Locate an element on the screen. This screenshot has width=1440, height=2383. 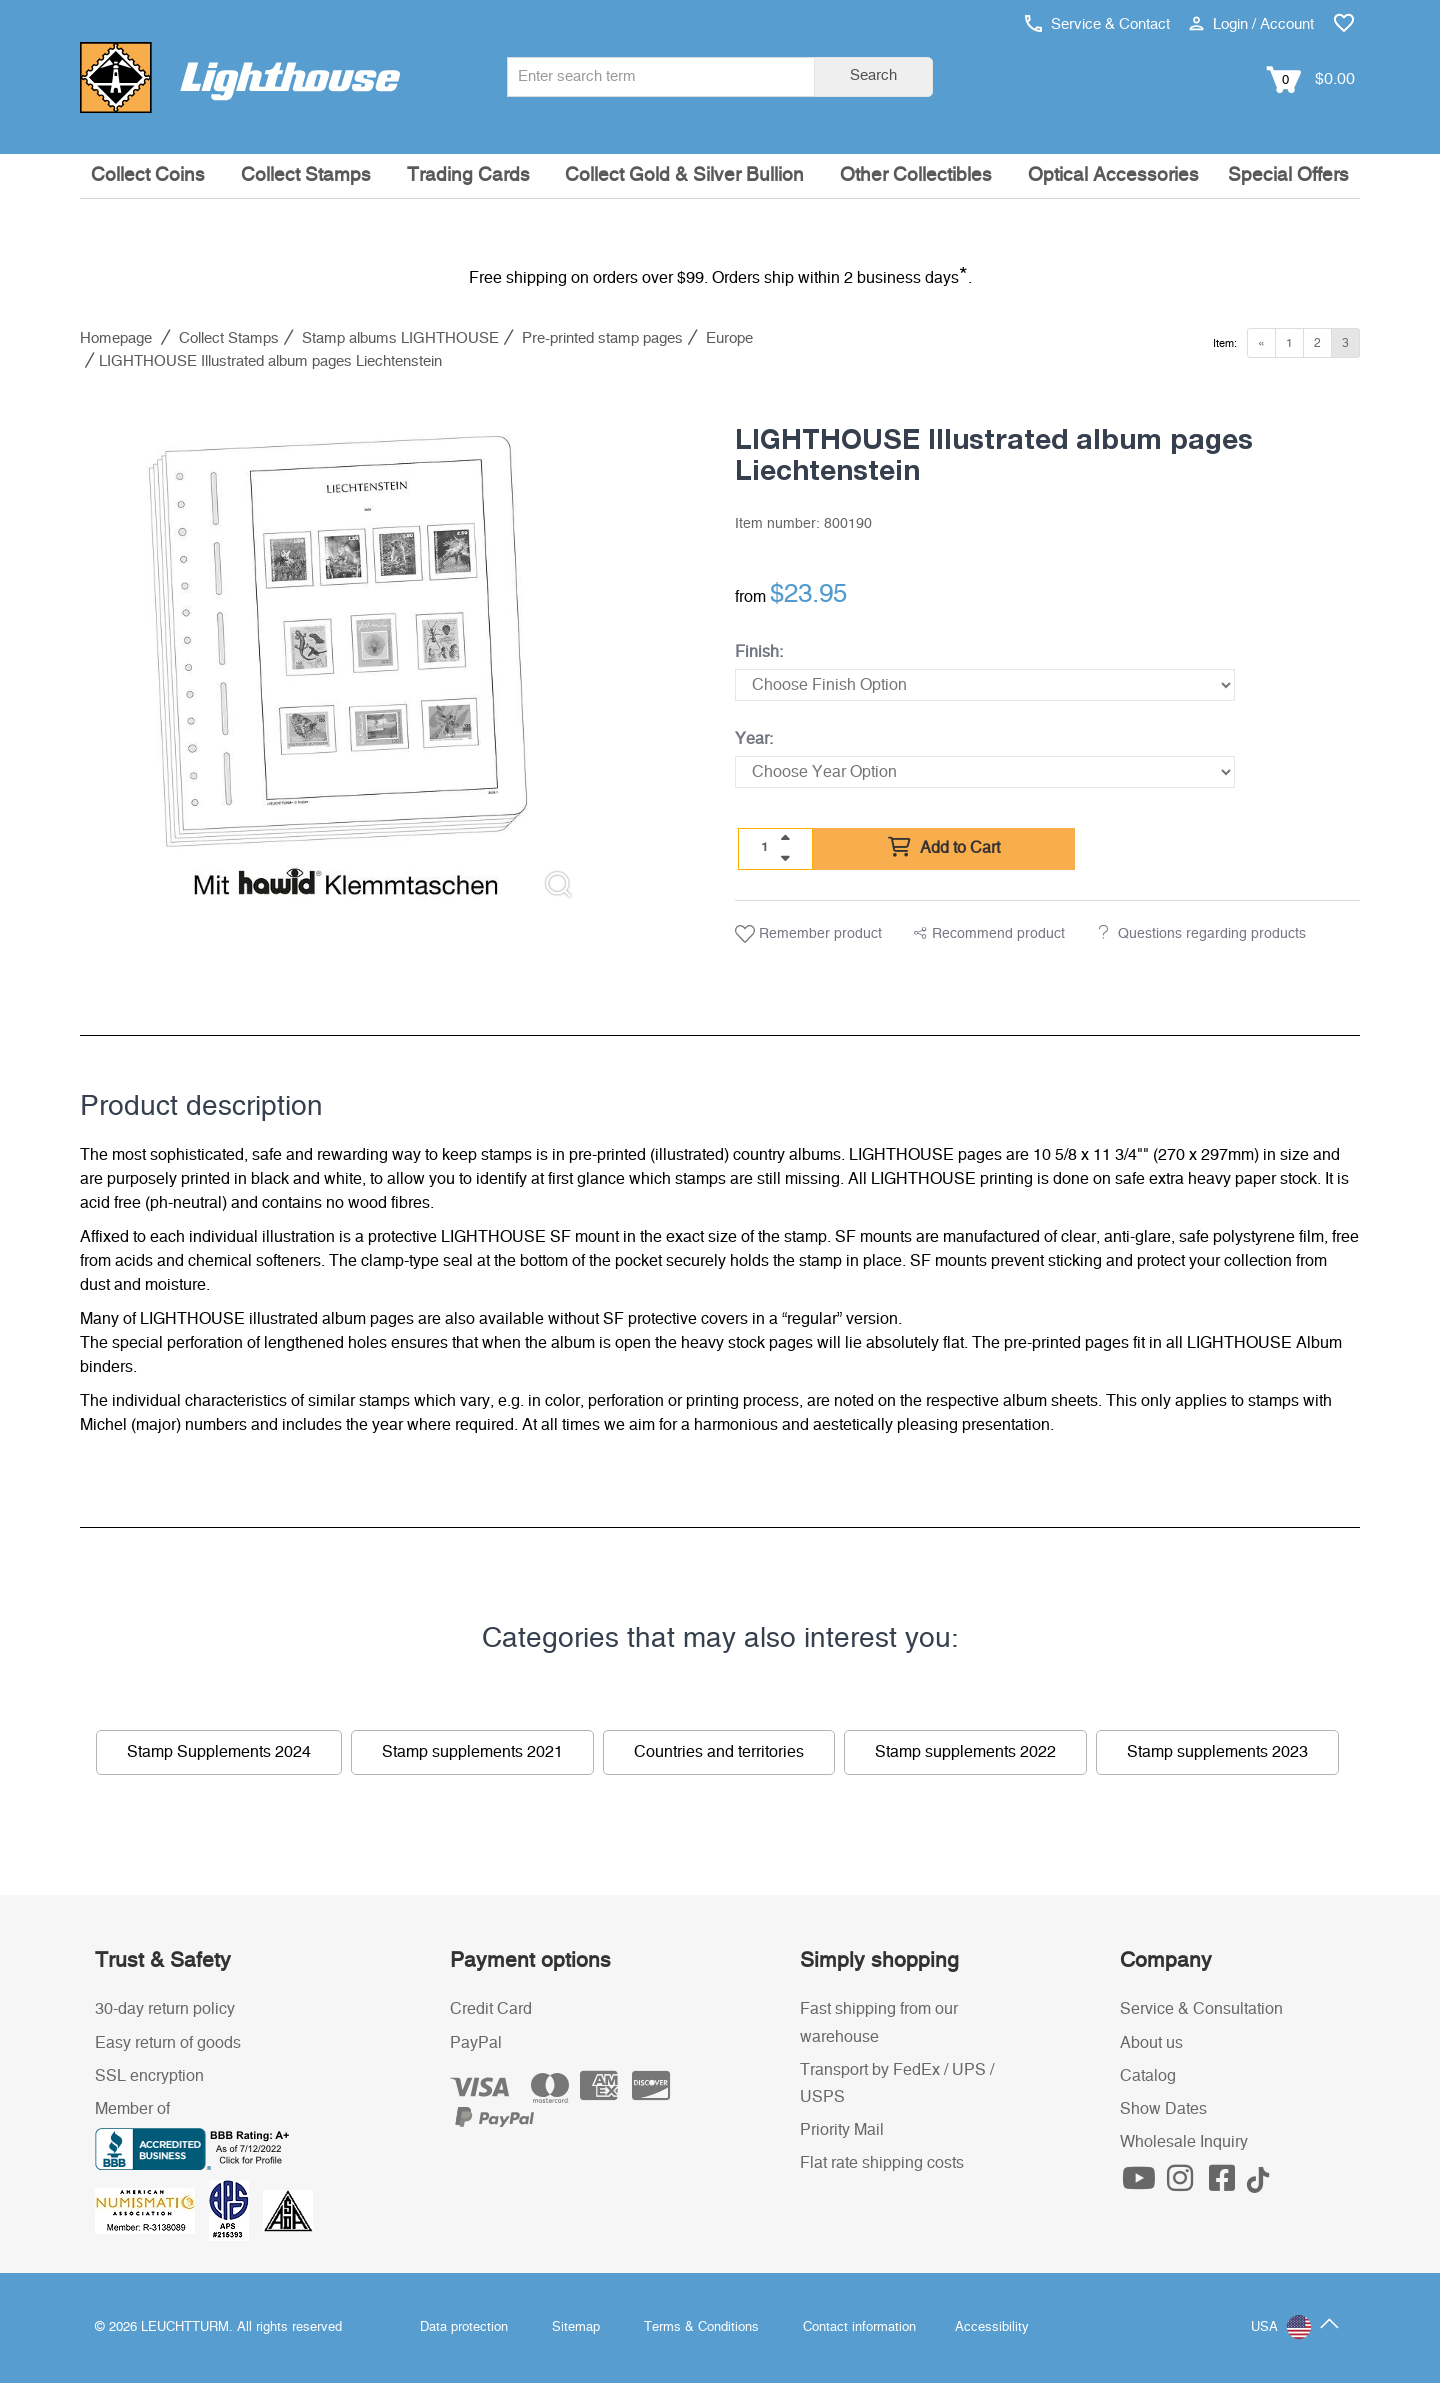
Collect Coins is located at coordinates (148, 175).